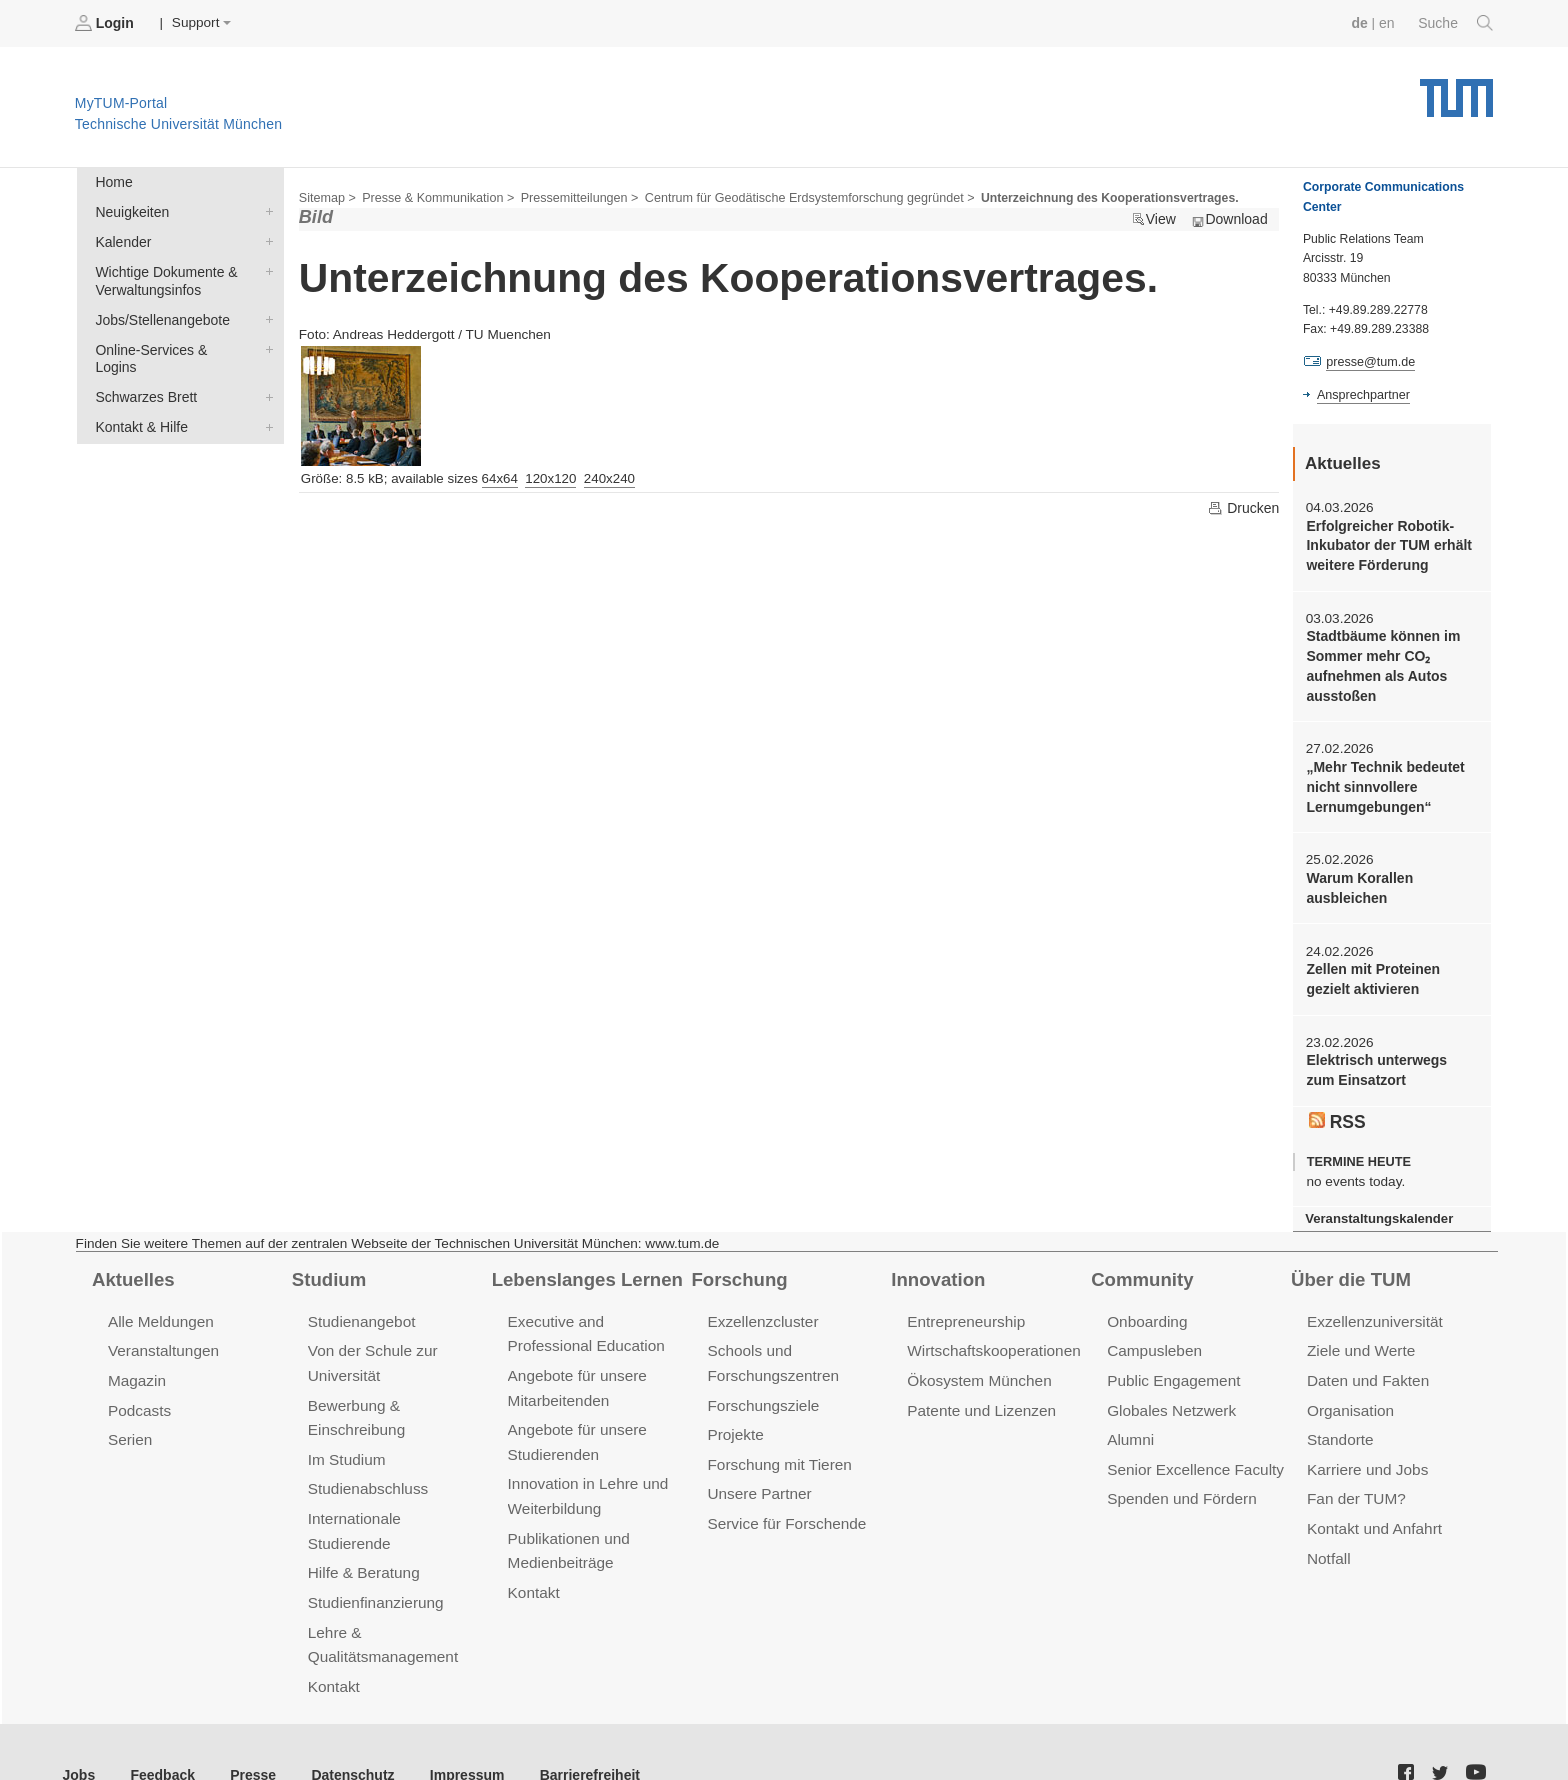  I want to click on Jobs/Stellenangebote, so click(265, 315).